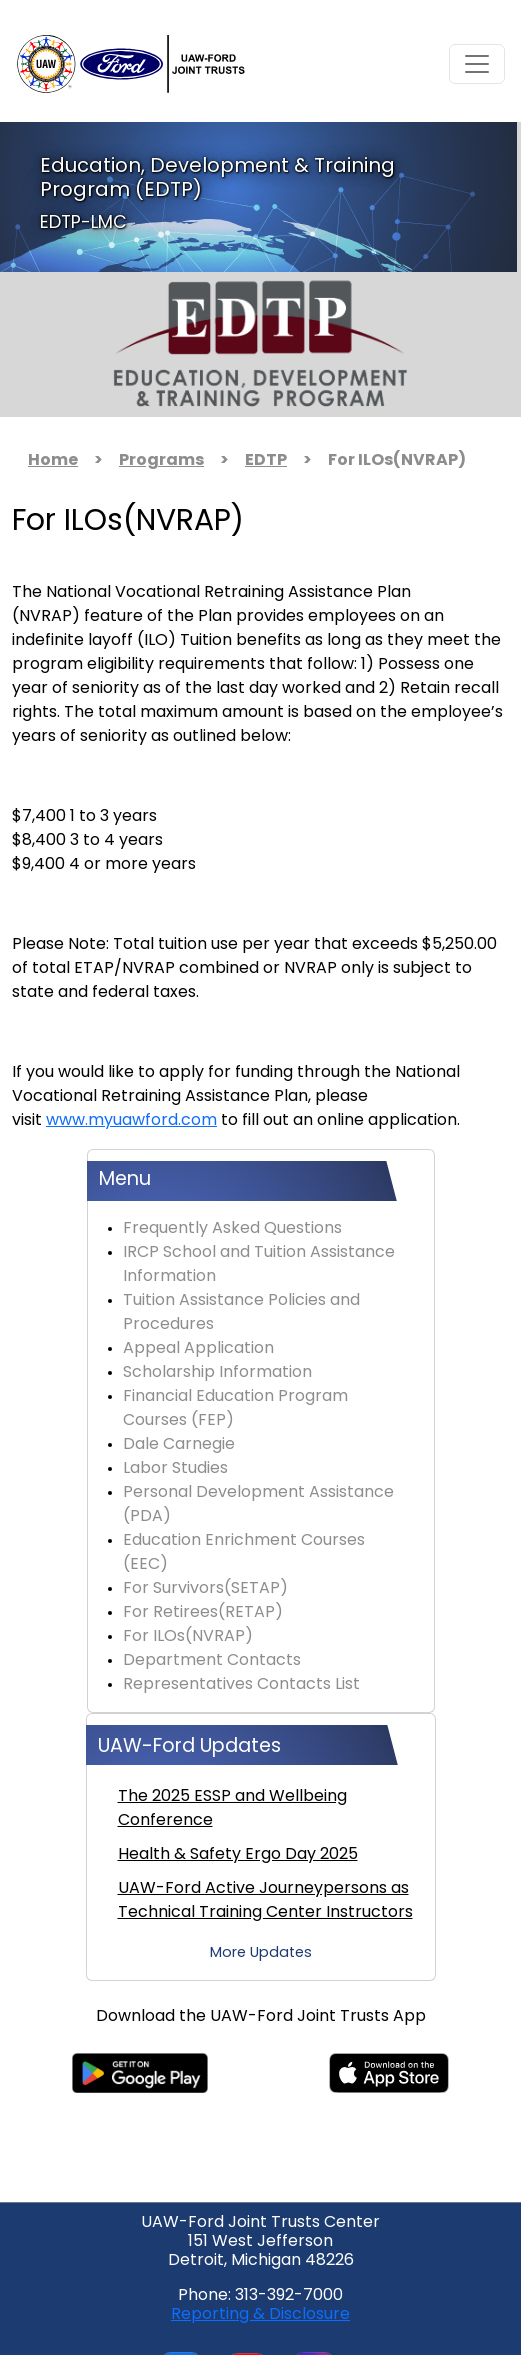 Image resolution: width=521 pixels, height=2355 pixels. Describe the element at coordinates (175, 1469) in the screenshot. I see `Labor Studies` at that location.